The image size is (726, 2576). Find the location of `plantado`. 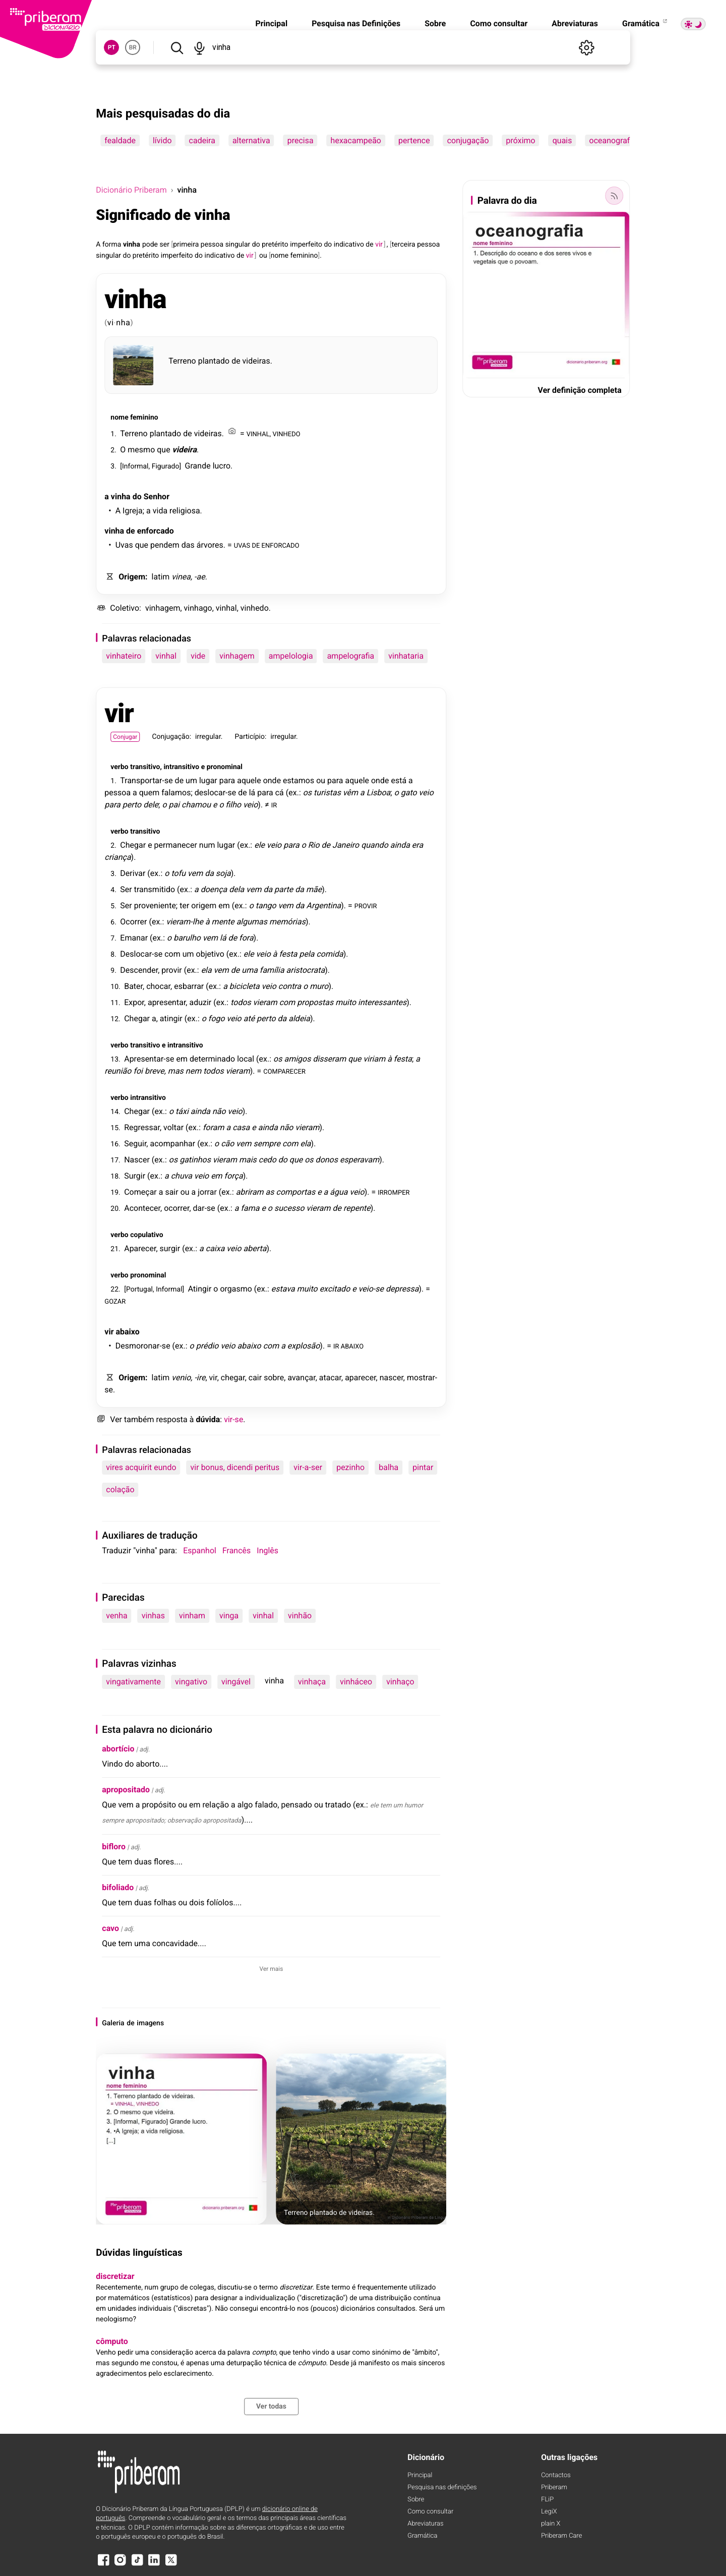

plantado is located at coordinates (214, 361).